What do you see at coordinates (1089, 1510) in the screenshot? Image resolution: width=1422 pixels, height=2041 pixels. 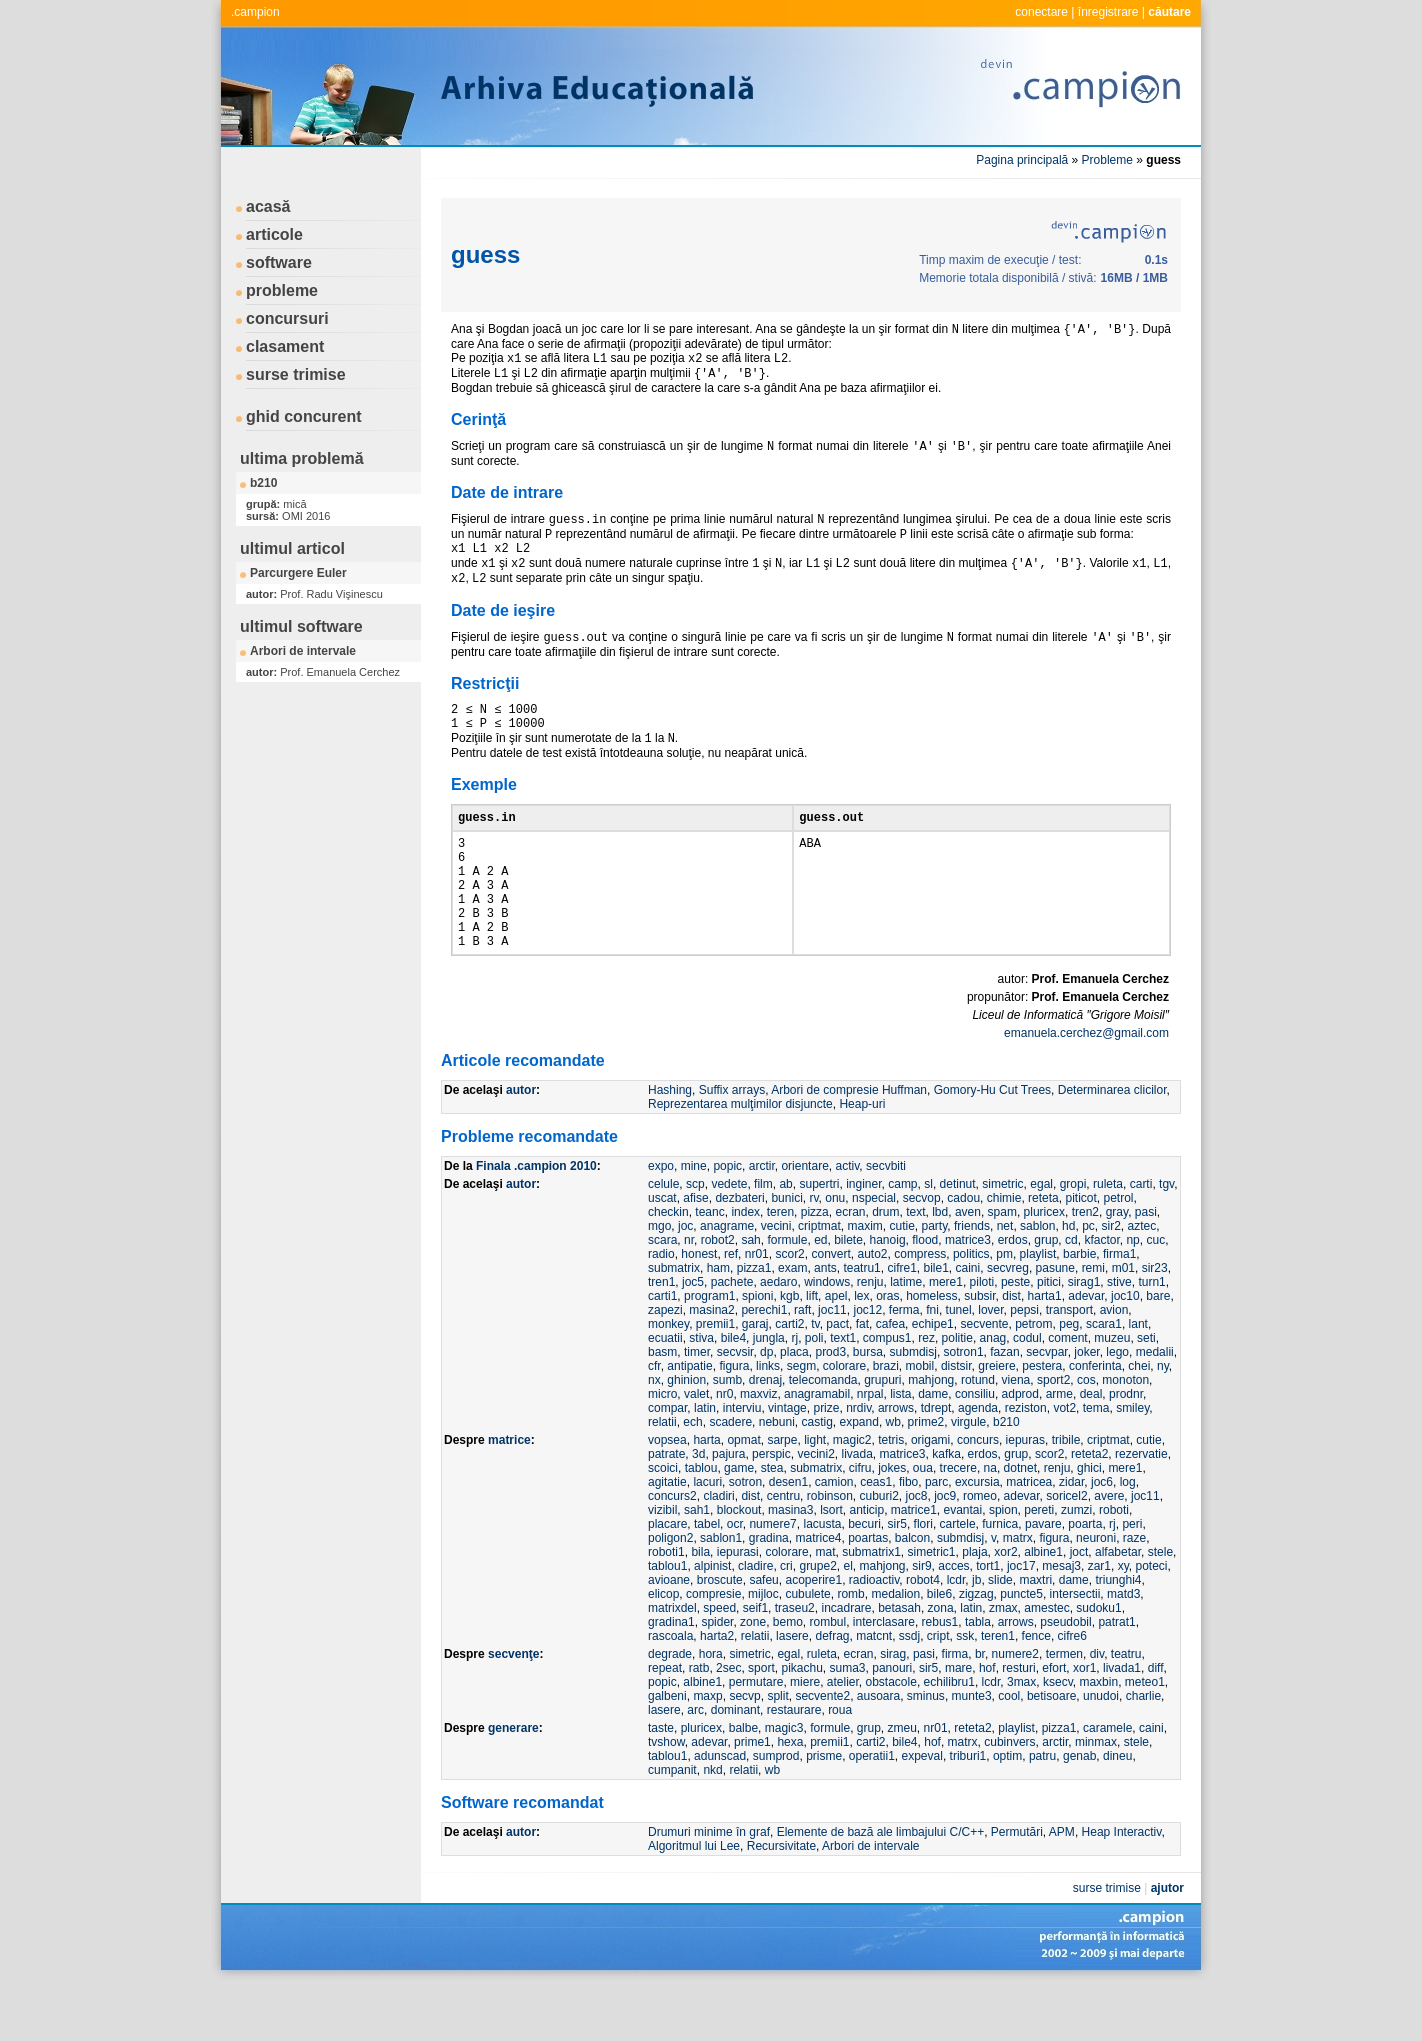 I see `reteta2` at bounding box center [1089, 1510].